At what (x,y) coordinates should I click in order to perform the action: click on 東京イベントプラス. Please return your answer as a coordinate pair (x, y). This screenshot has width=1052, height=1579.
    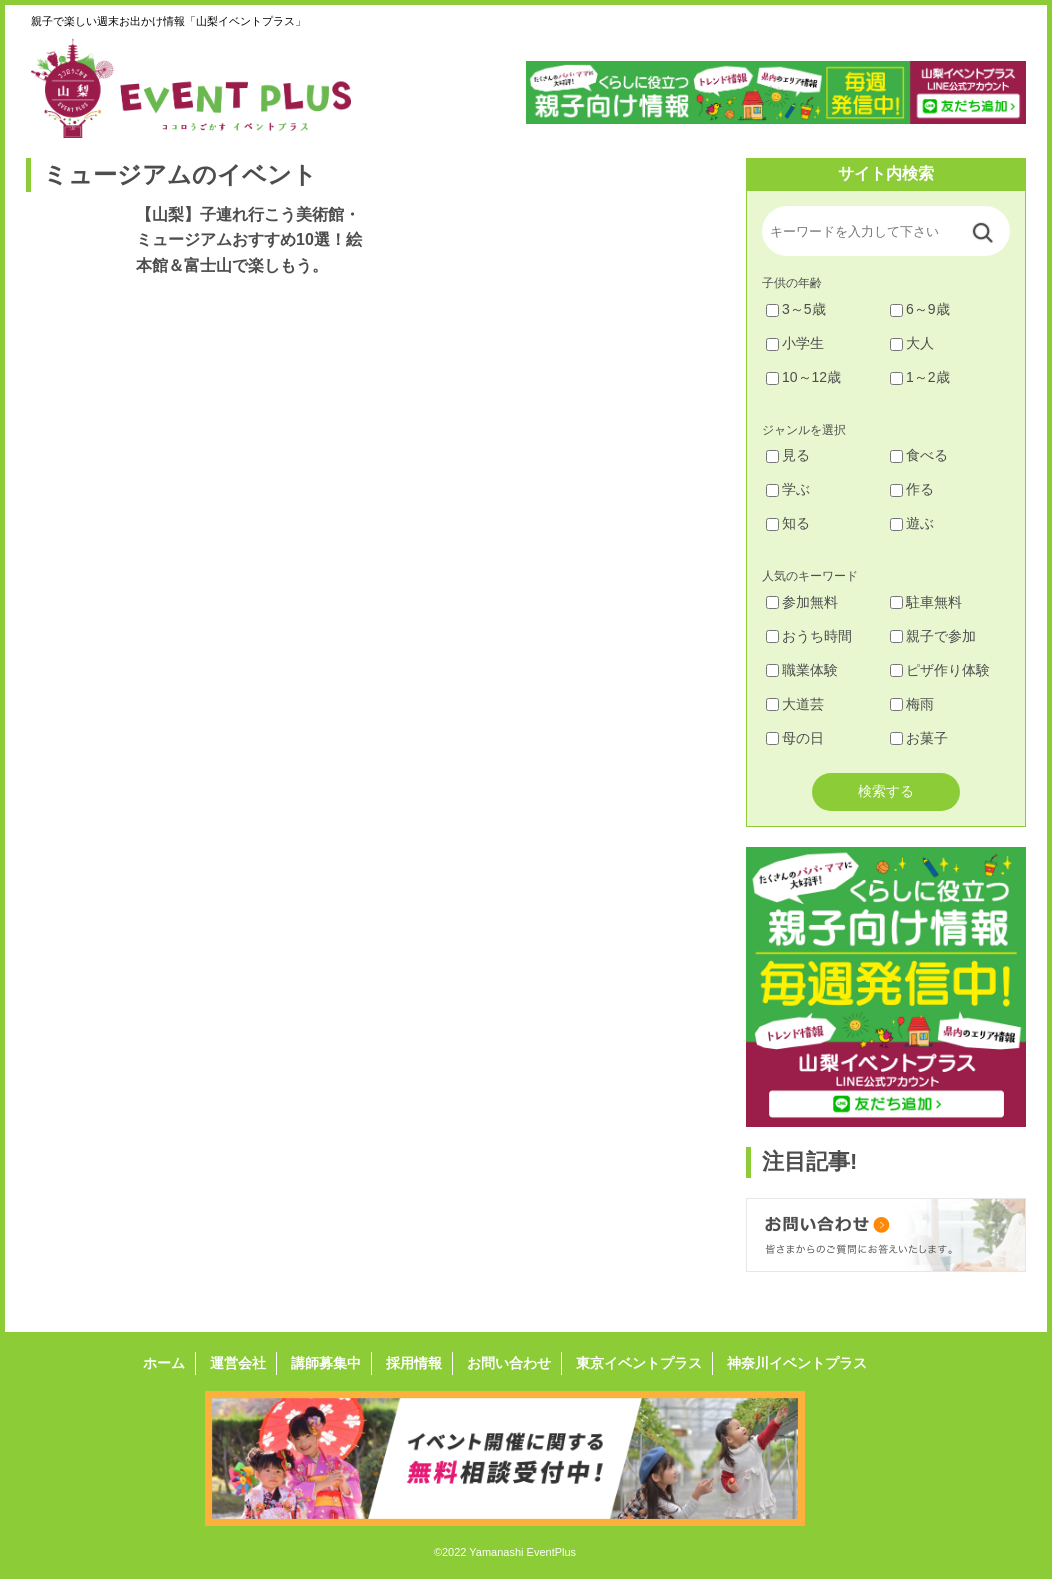
    Looking at the image, I should click on (639, 1363).